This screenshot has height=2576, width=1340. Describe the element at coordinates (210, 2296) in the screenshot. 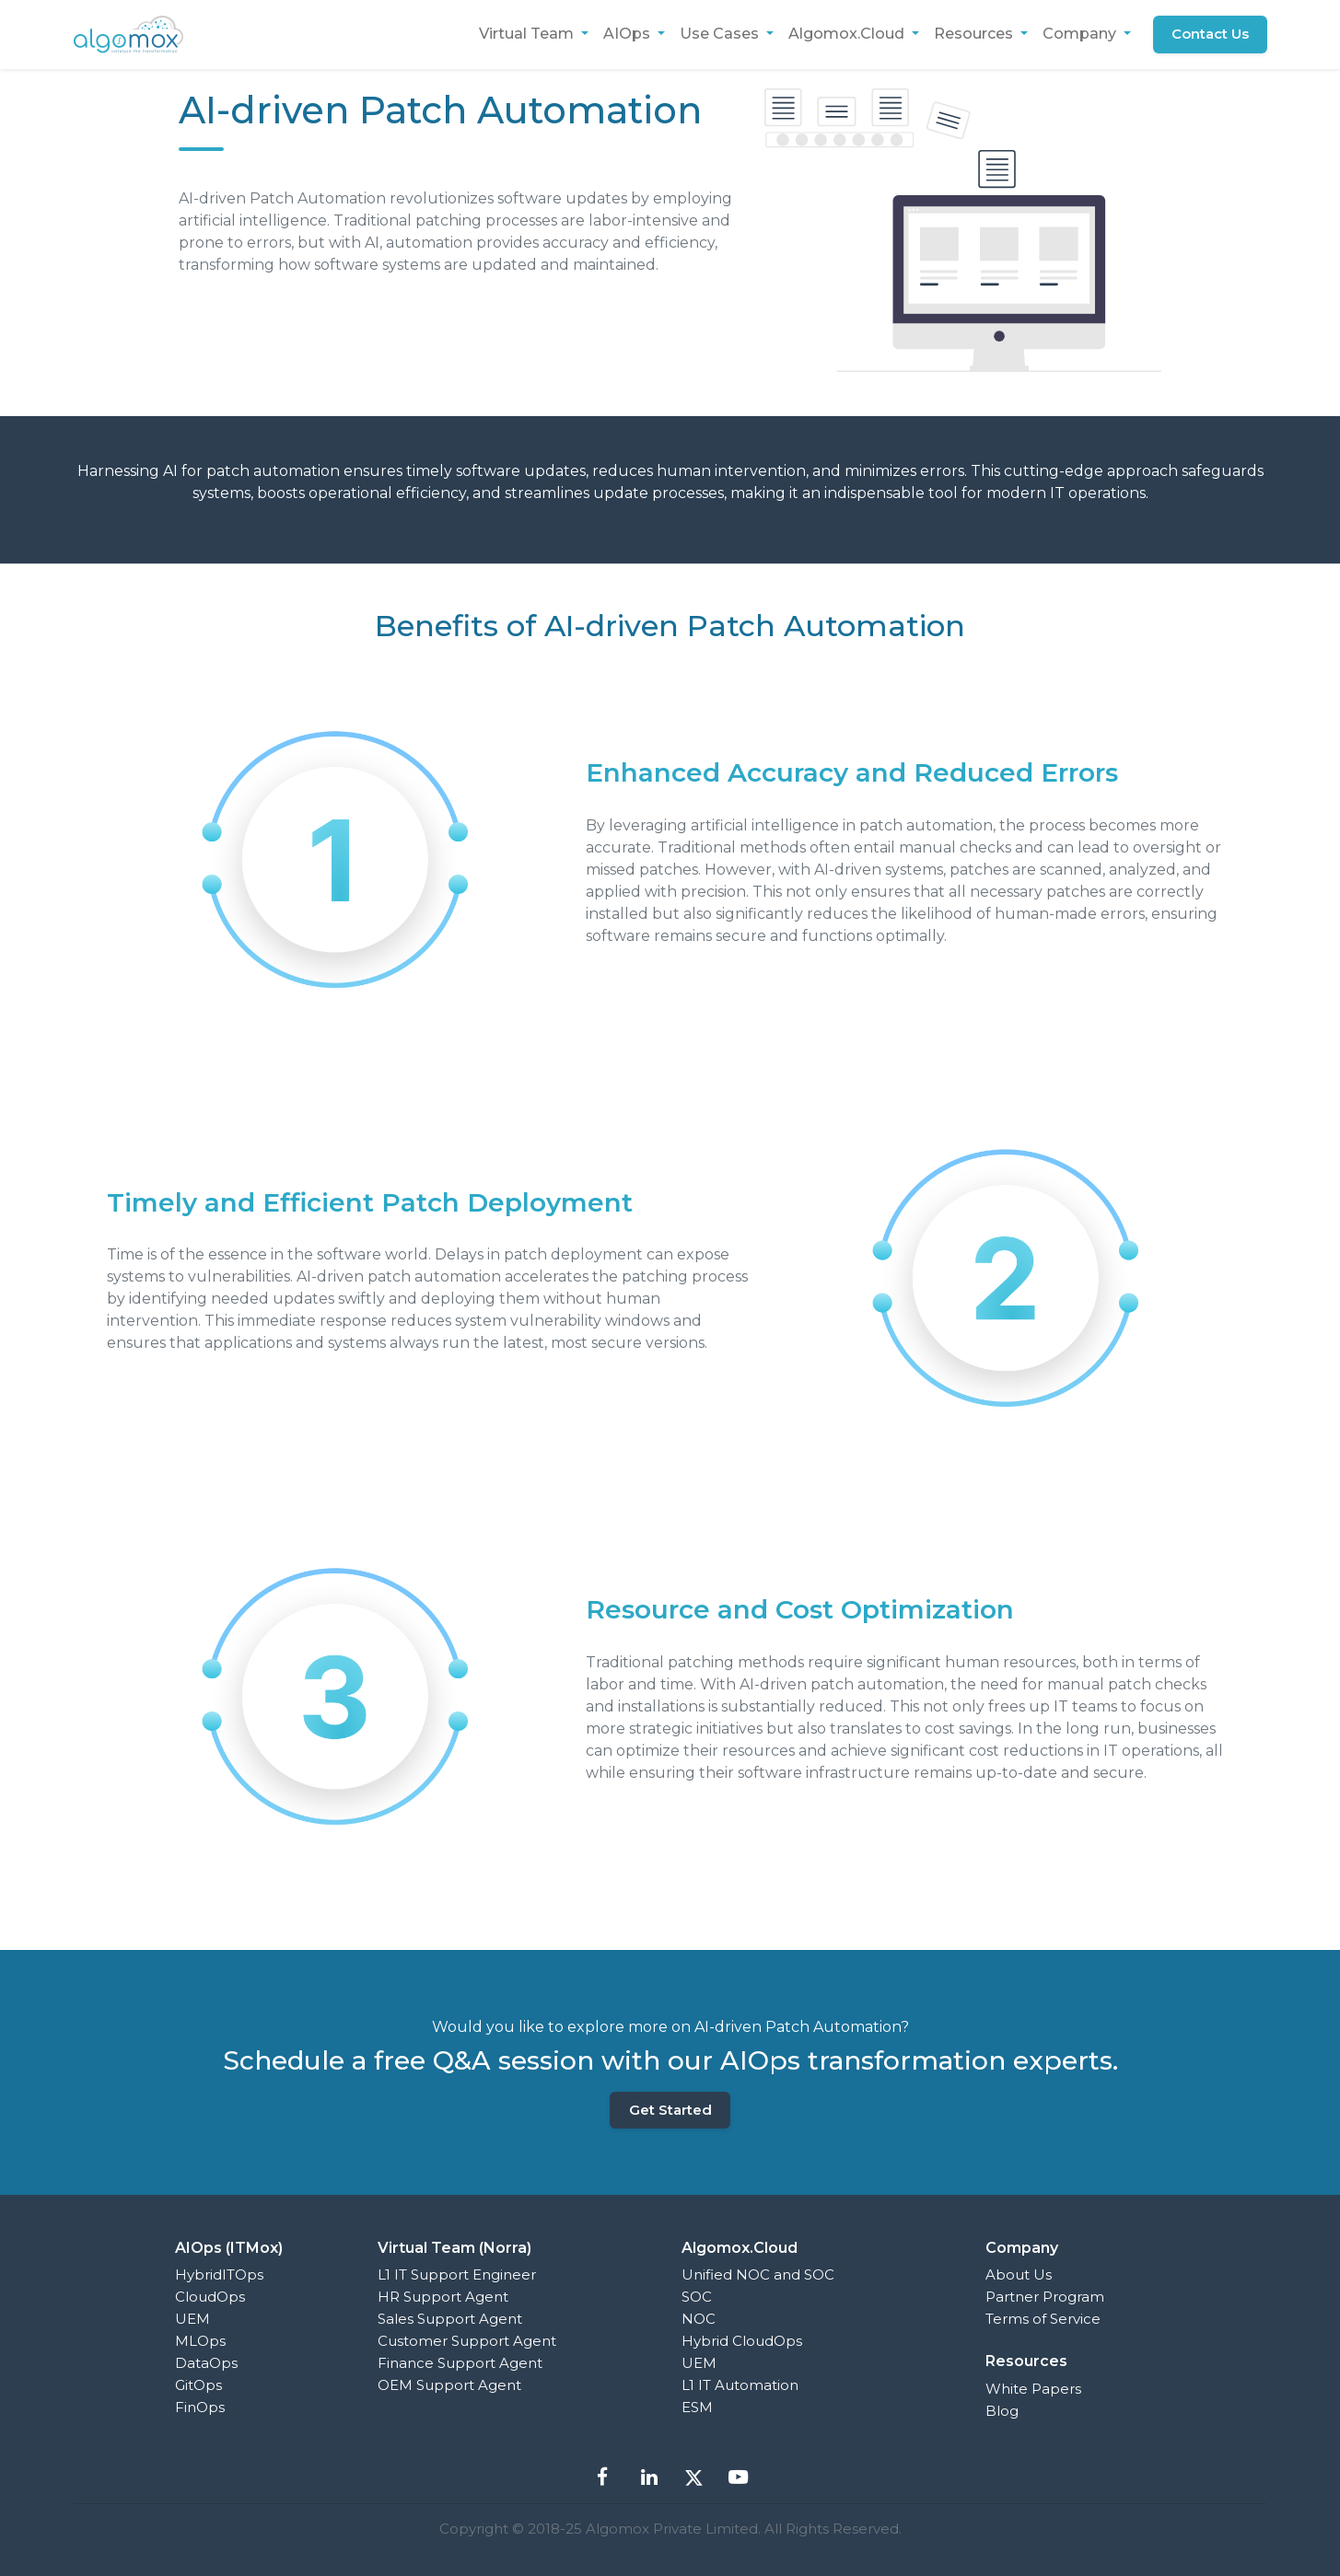

I see `CloudOps` at that location.